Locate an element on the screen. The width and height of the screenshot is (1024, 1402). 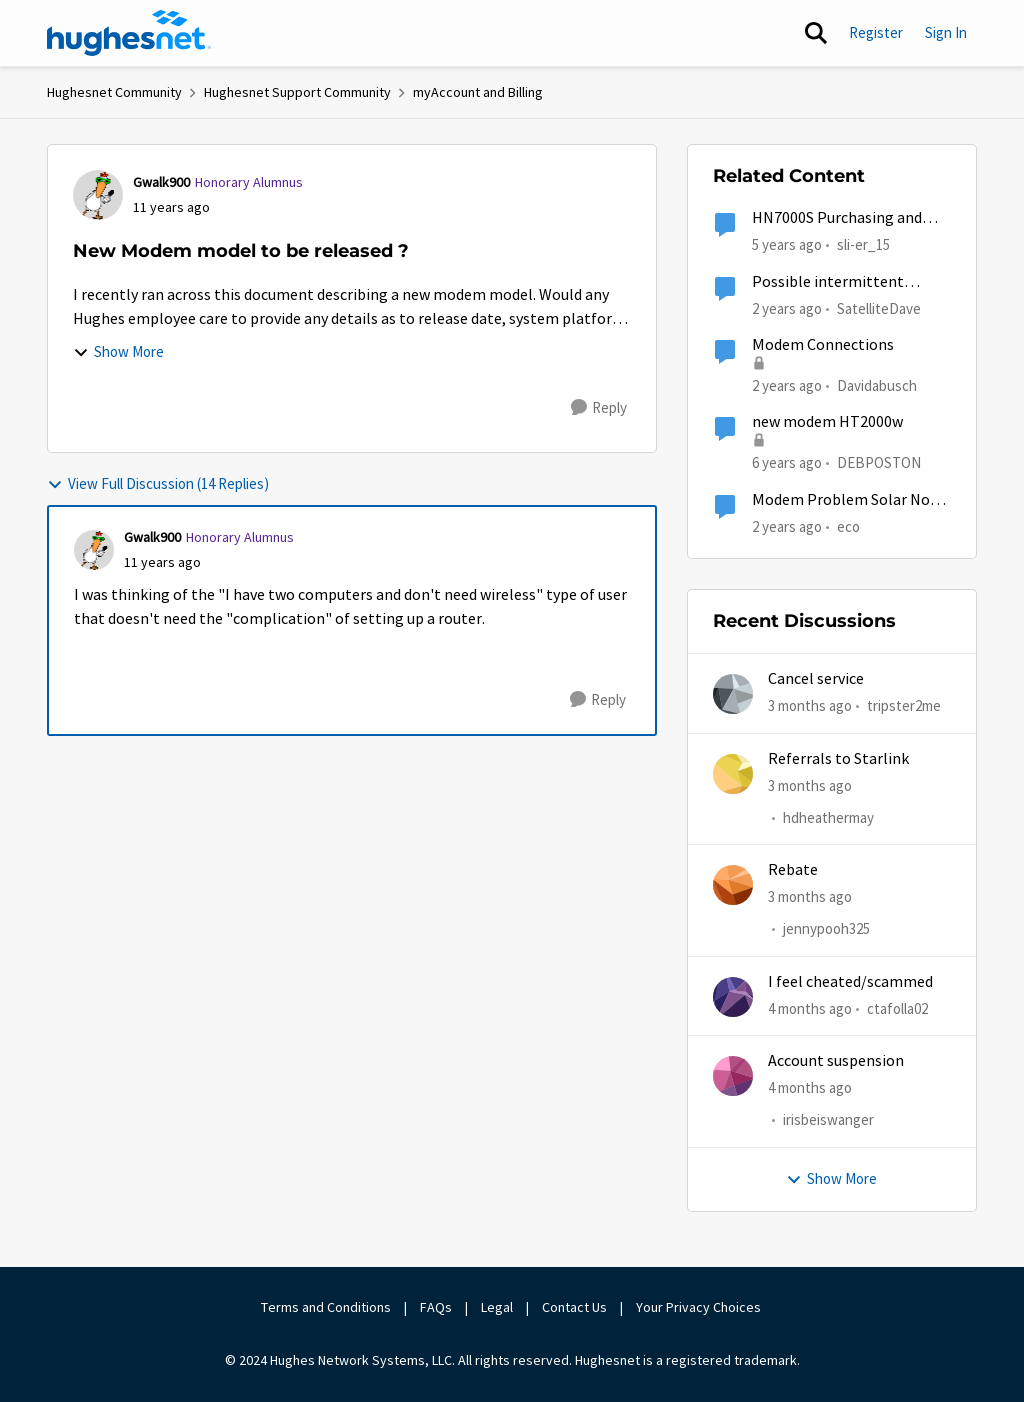
[View Profile: irisbeiswanger,] is located at coordinates (733, 1076).